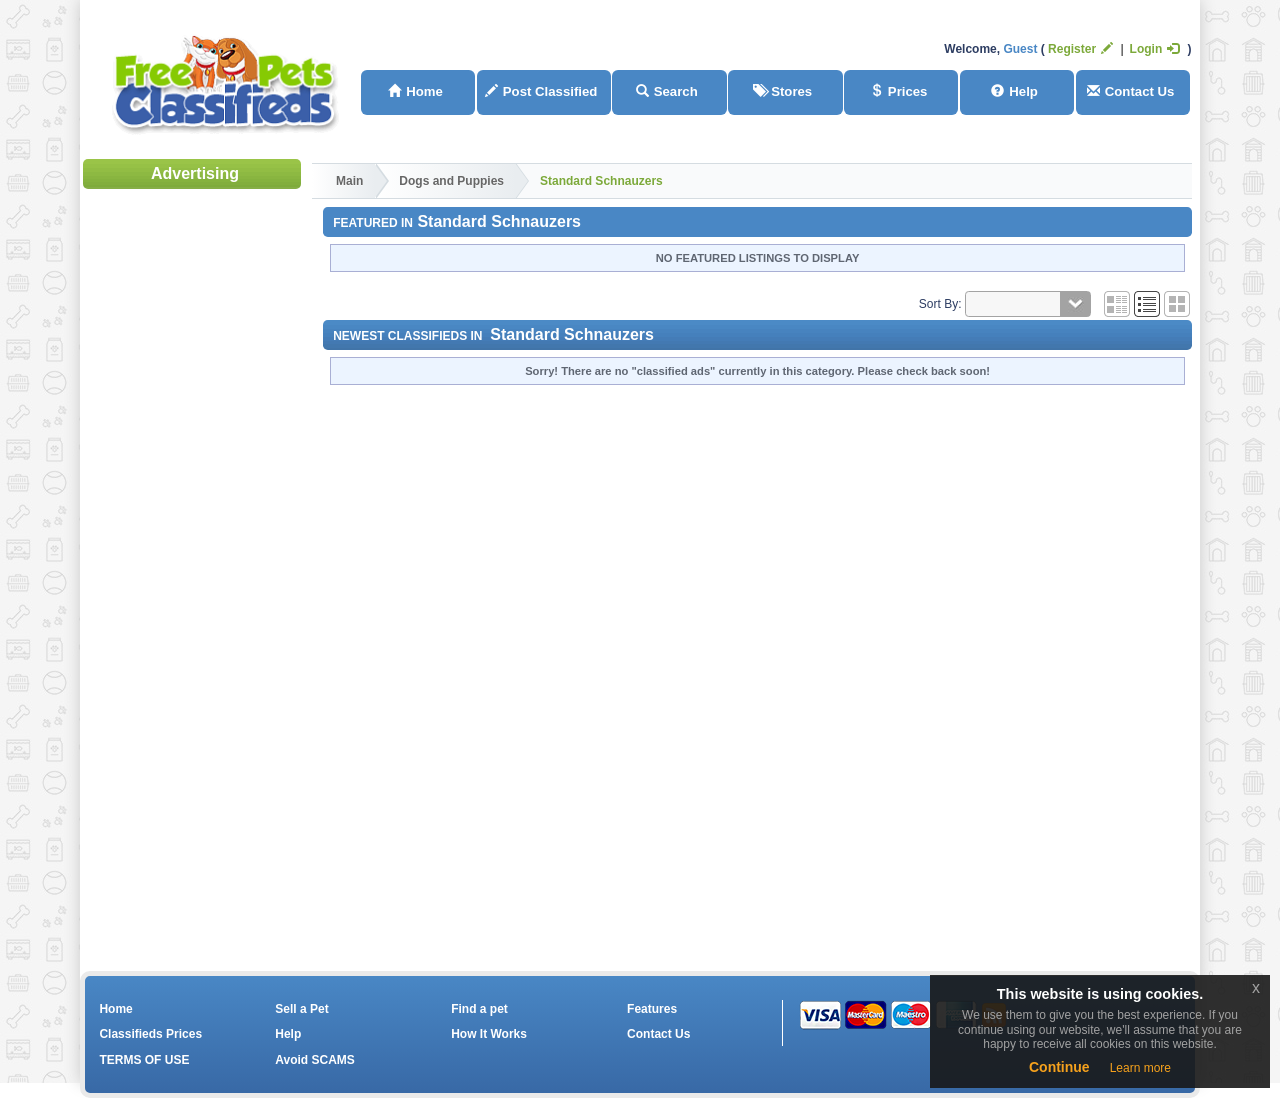 The image size is (1280, 1098). Describe the element at coordinates (315, 1060) in the screenshot. I see `Avoid SCAMS` at that location.